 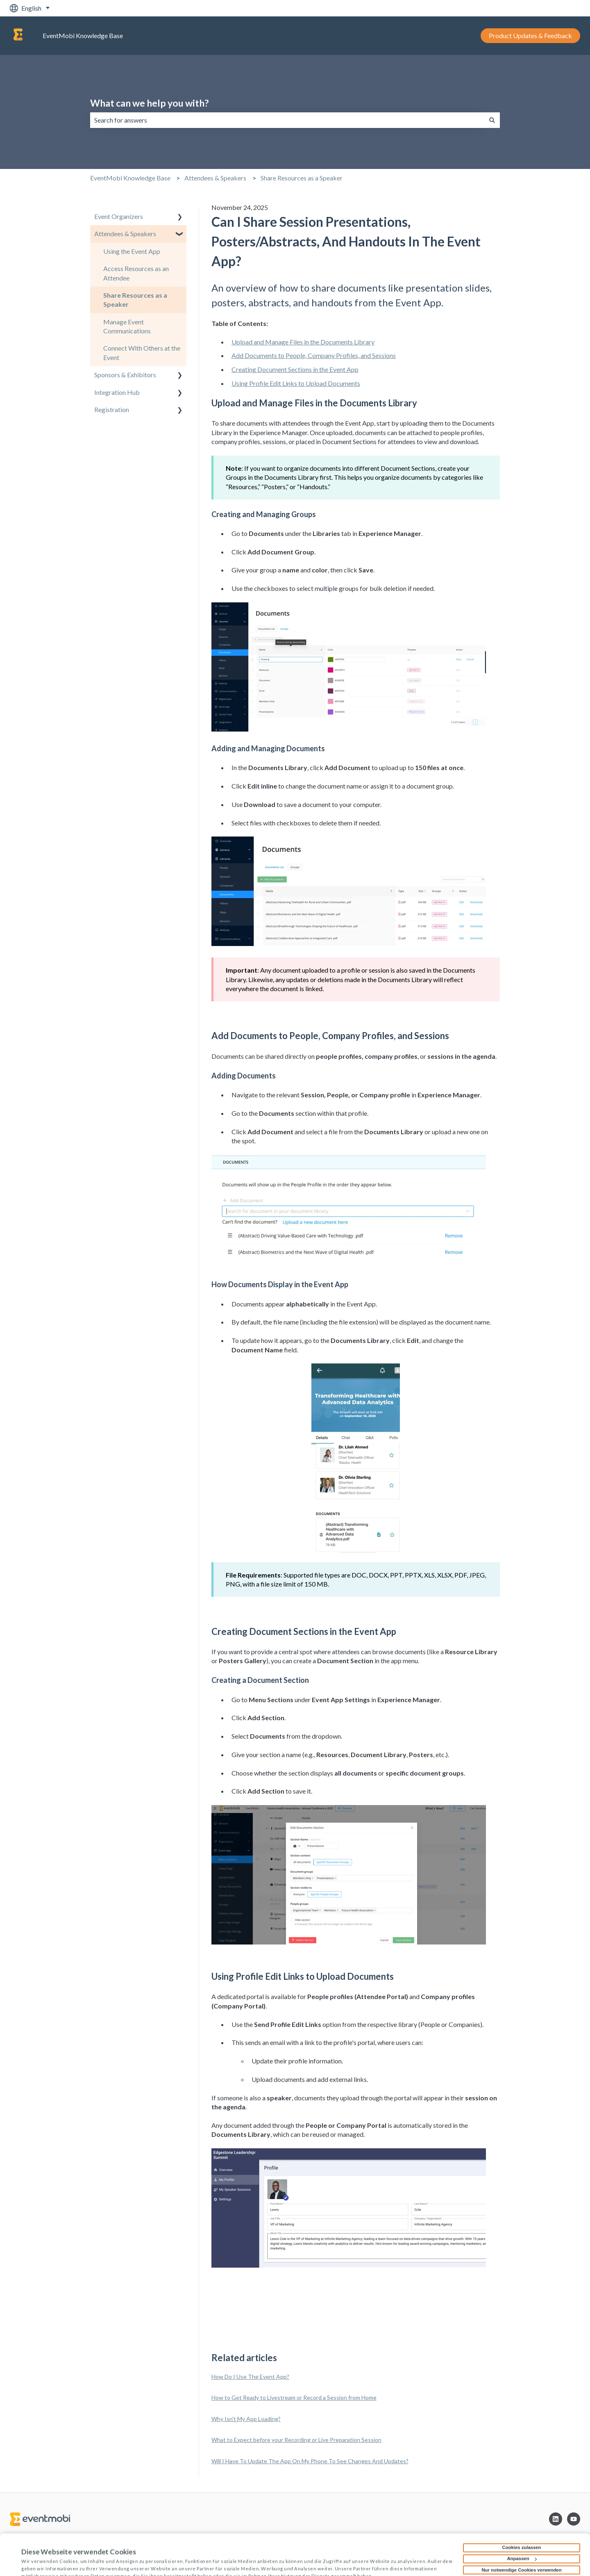 What do you see at coordinates (296, 2439) in the screenshot?
I see `What to Expect before your Recording or Live Preparation Session` at bounding box center [296, 2439].